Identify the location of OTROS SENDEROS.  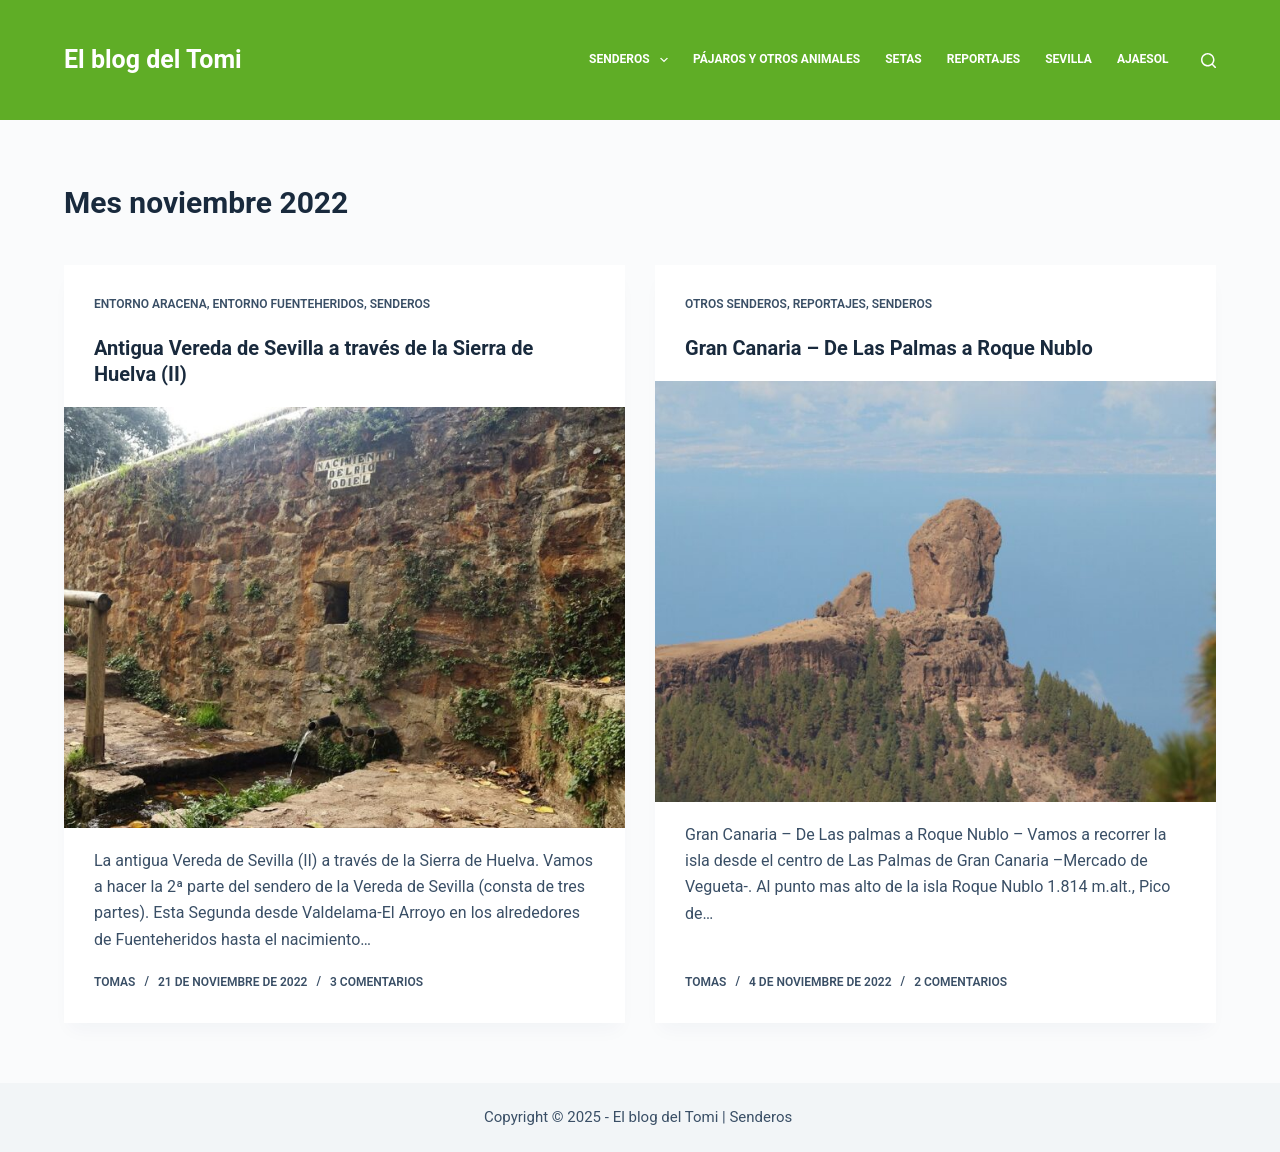
(736, 304).